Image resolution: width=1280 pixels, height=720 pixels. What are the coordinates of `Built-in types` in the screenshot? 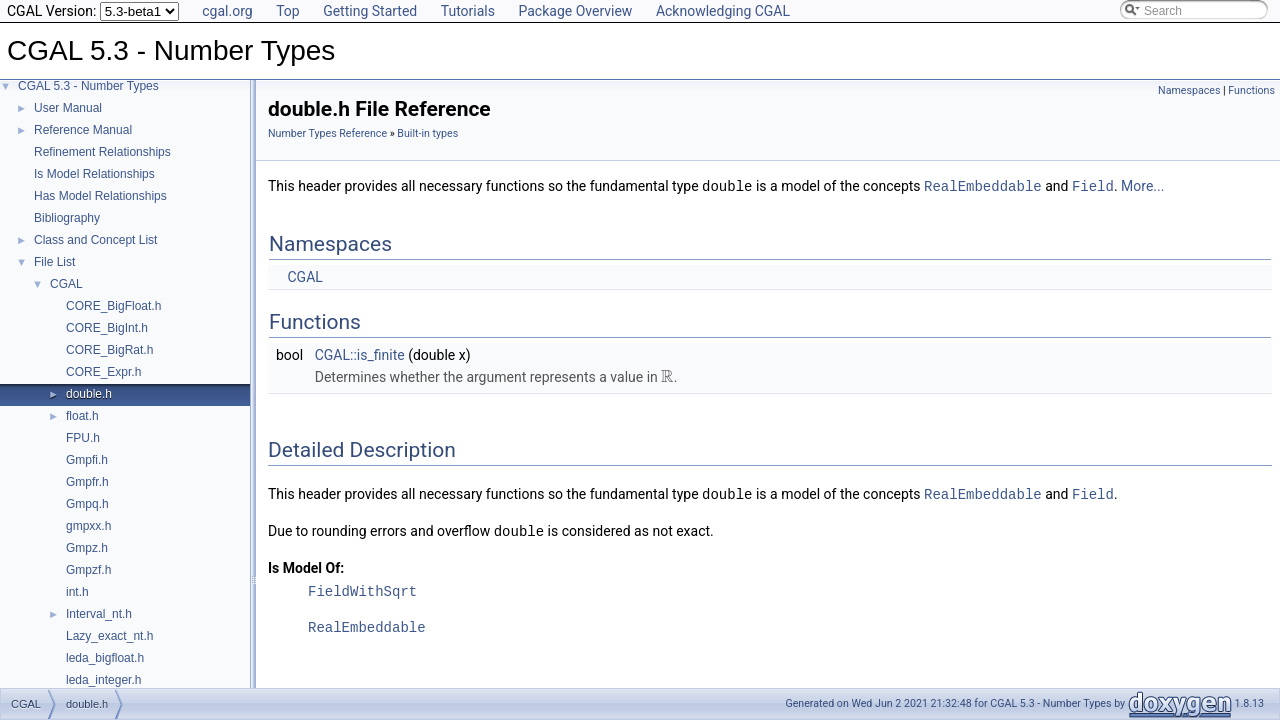 It's located at (427, 133).